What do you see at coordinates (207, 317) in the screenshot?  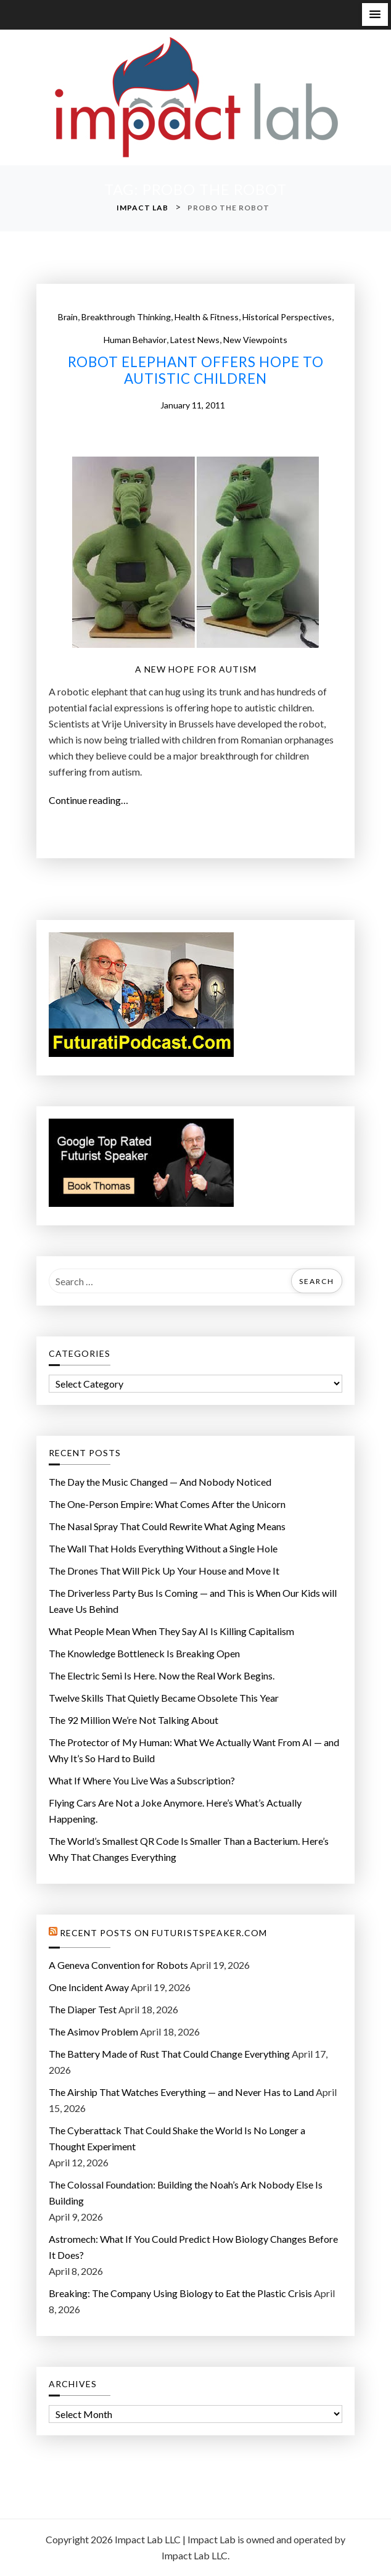 I see `Health & Fitness` at bounding box center [207, 317].